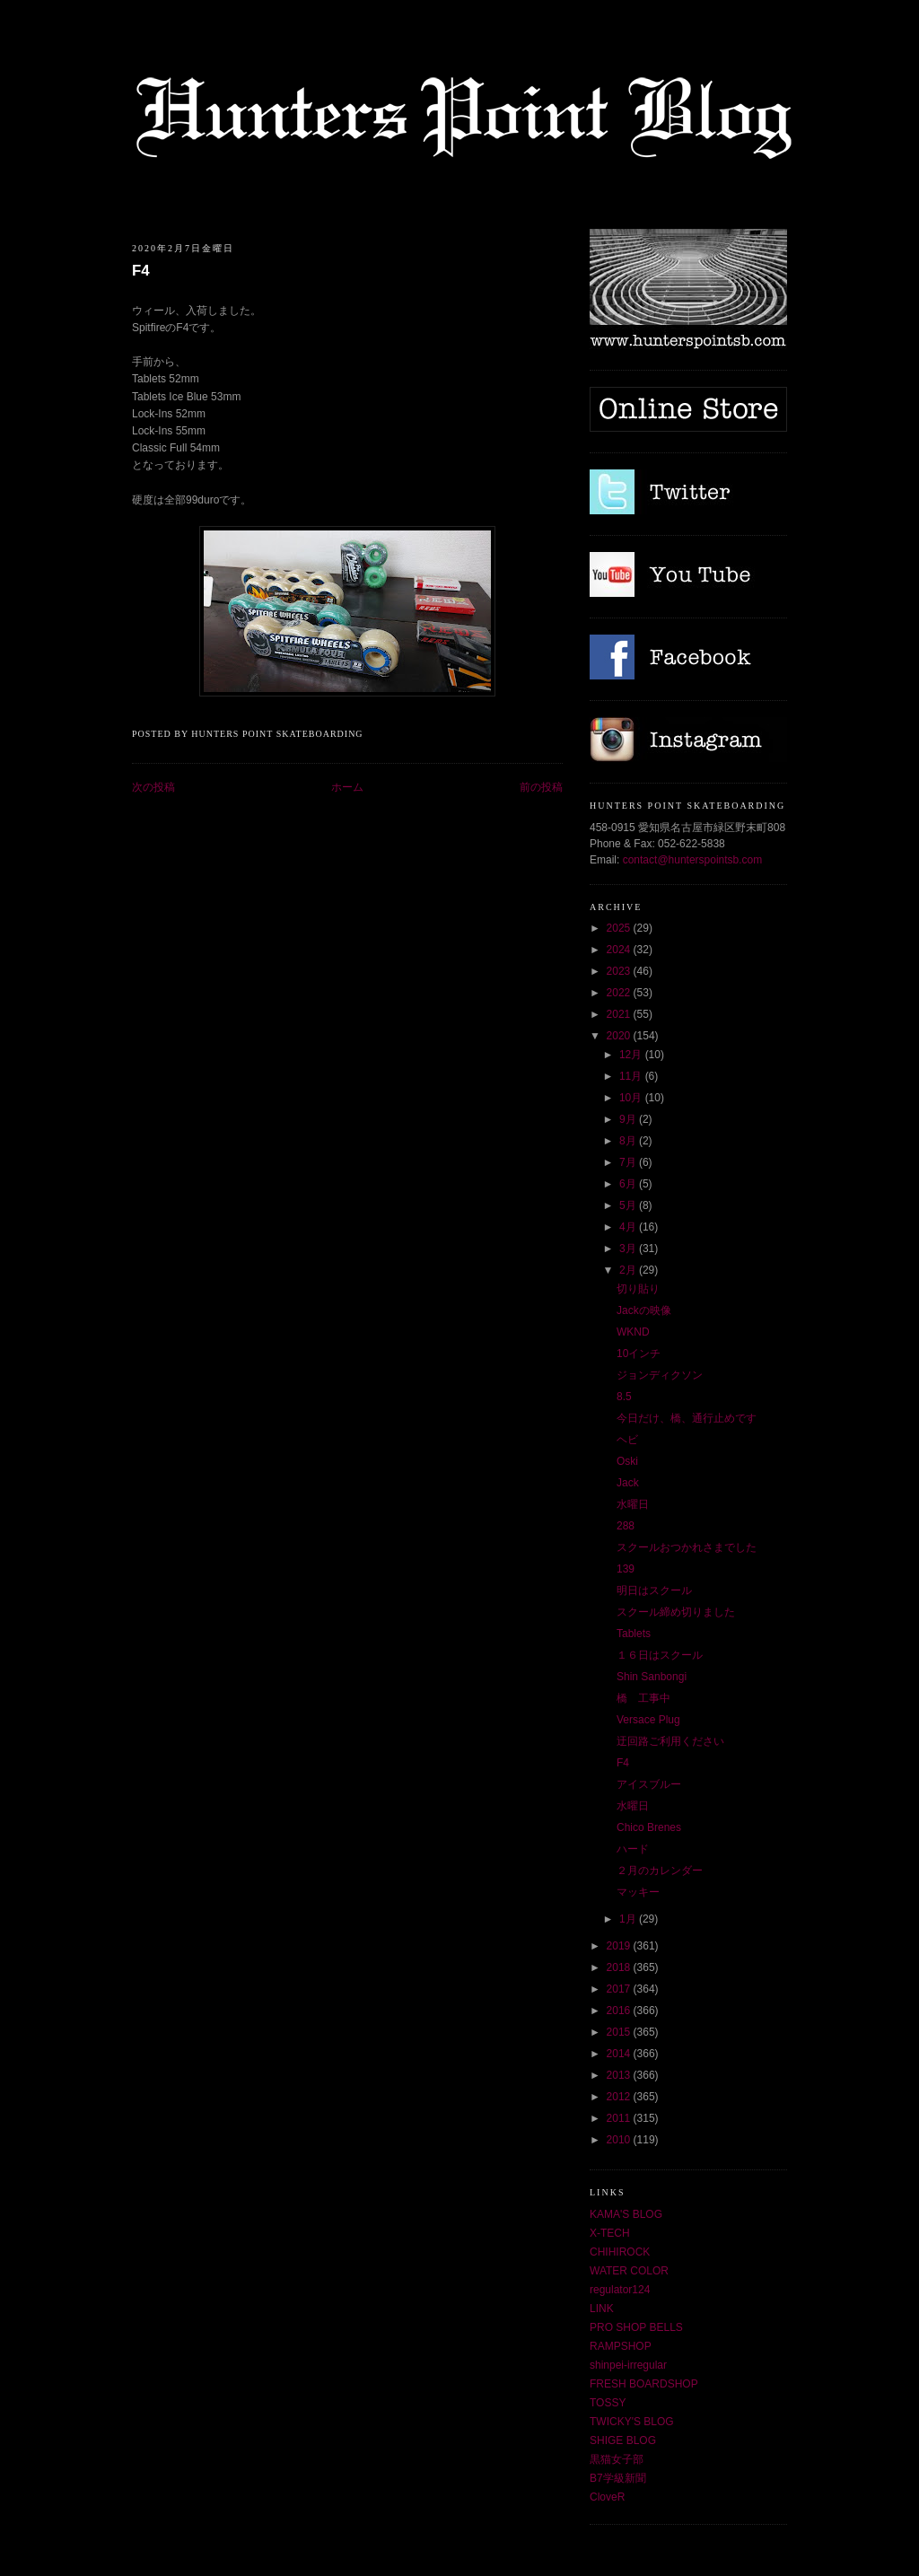 The height and width of the screenshot is (2576, 919). I want to click on 3月, so click(629, 1248).